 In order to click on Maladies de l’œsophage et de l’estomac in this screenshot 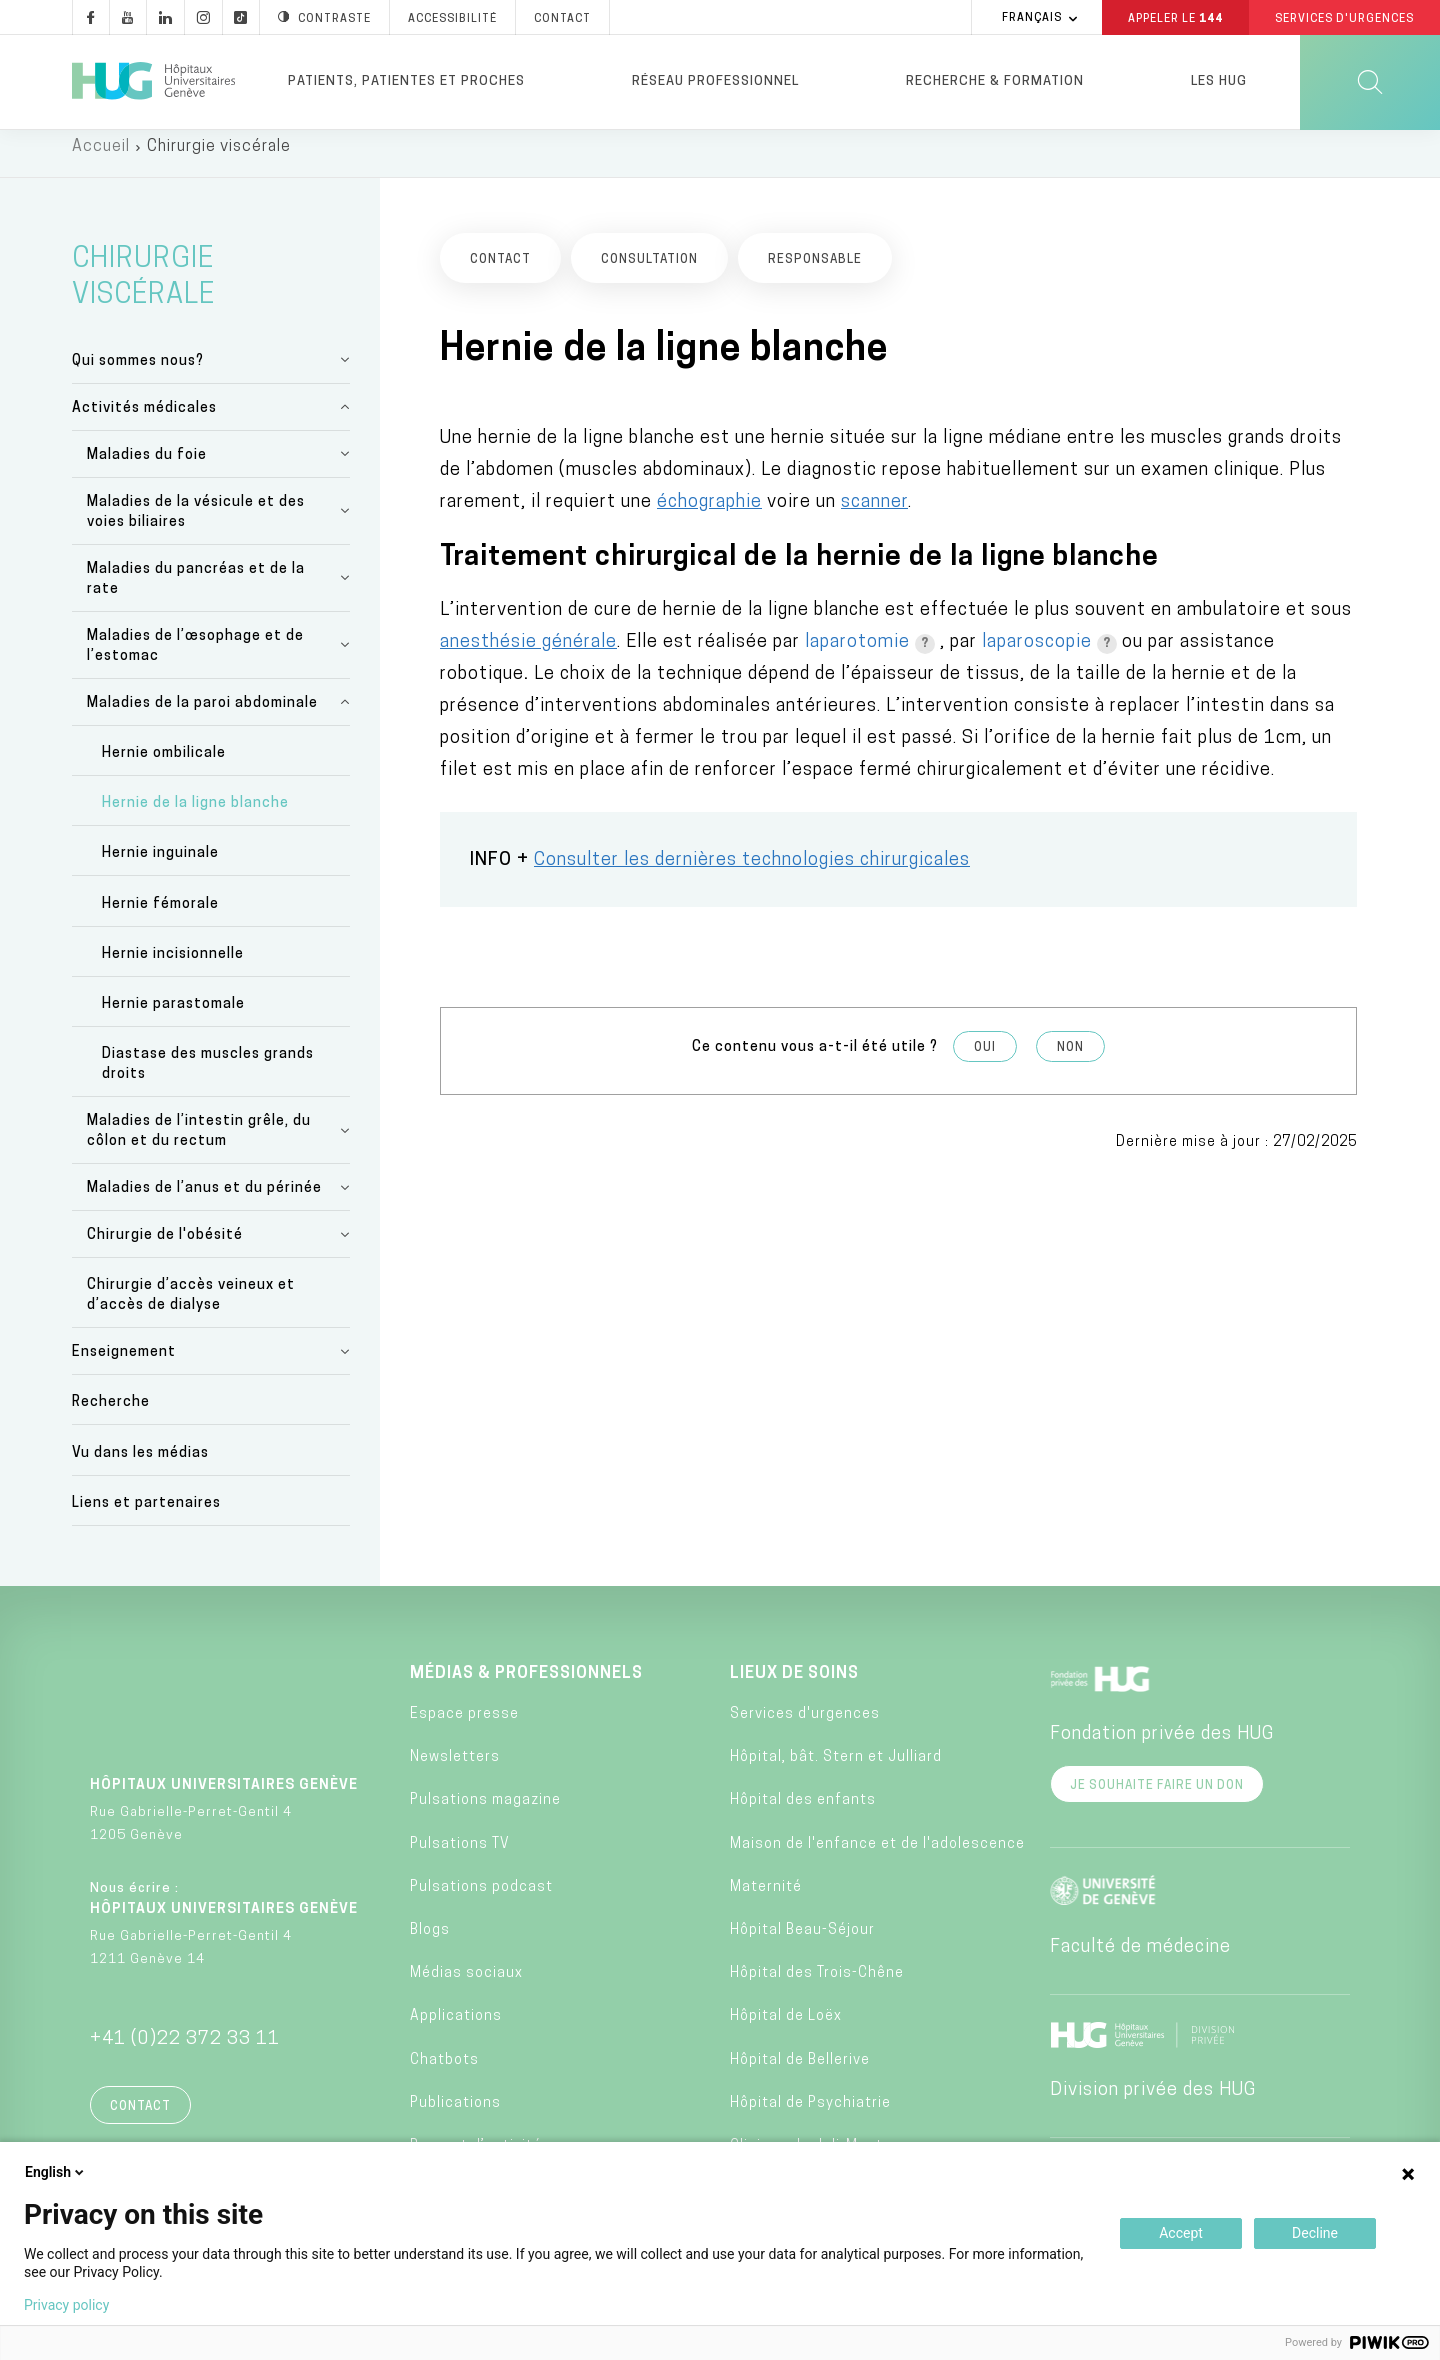, I will do `click(195, 659)`.